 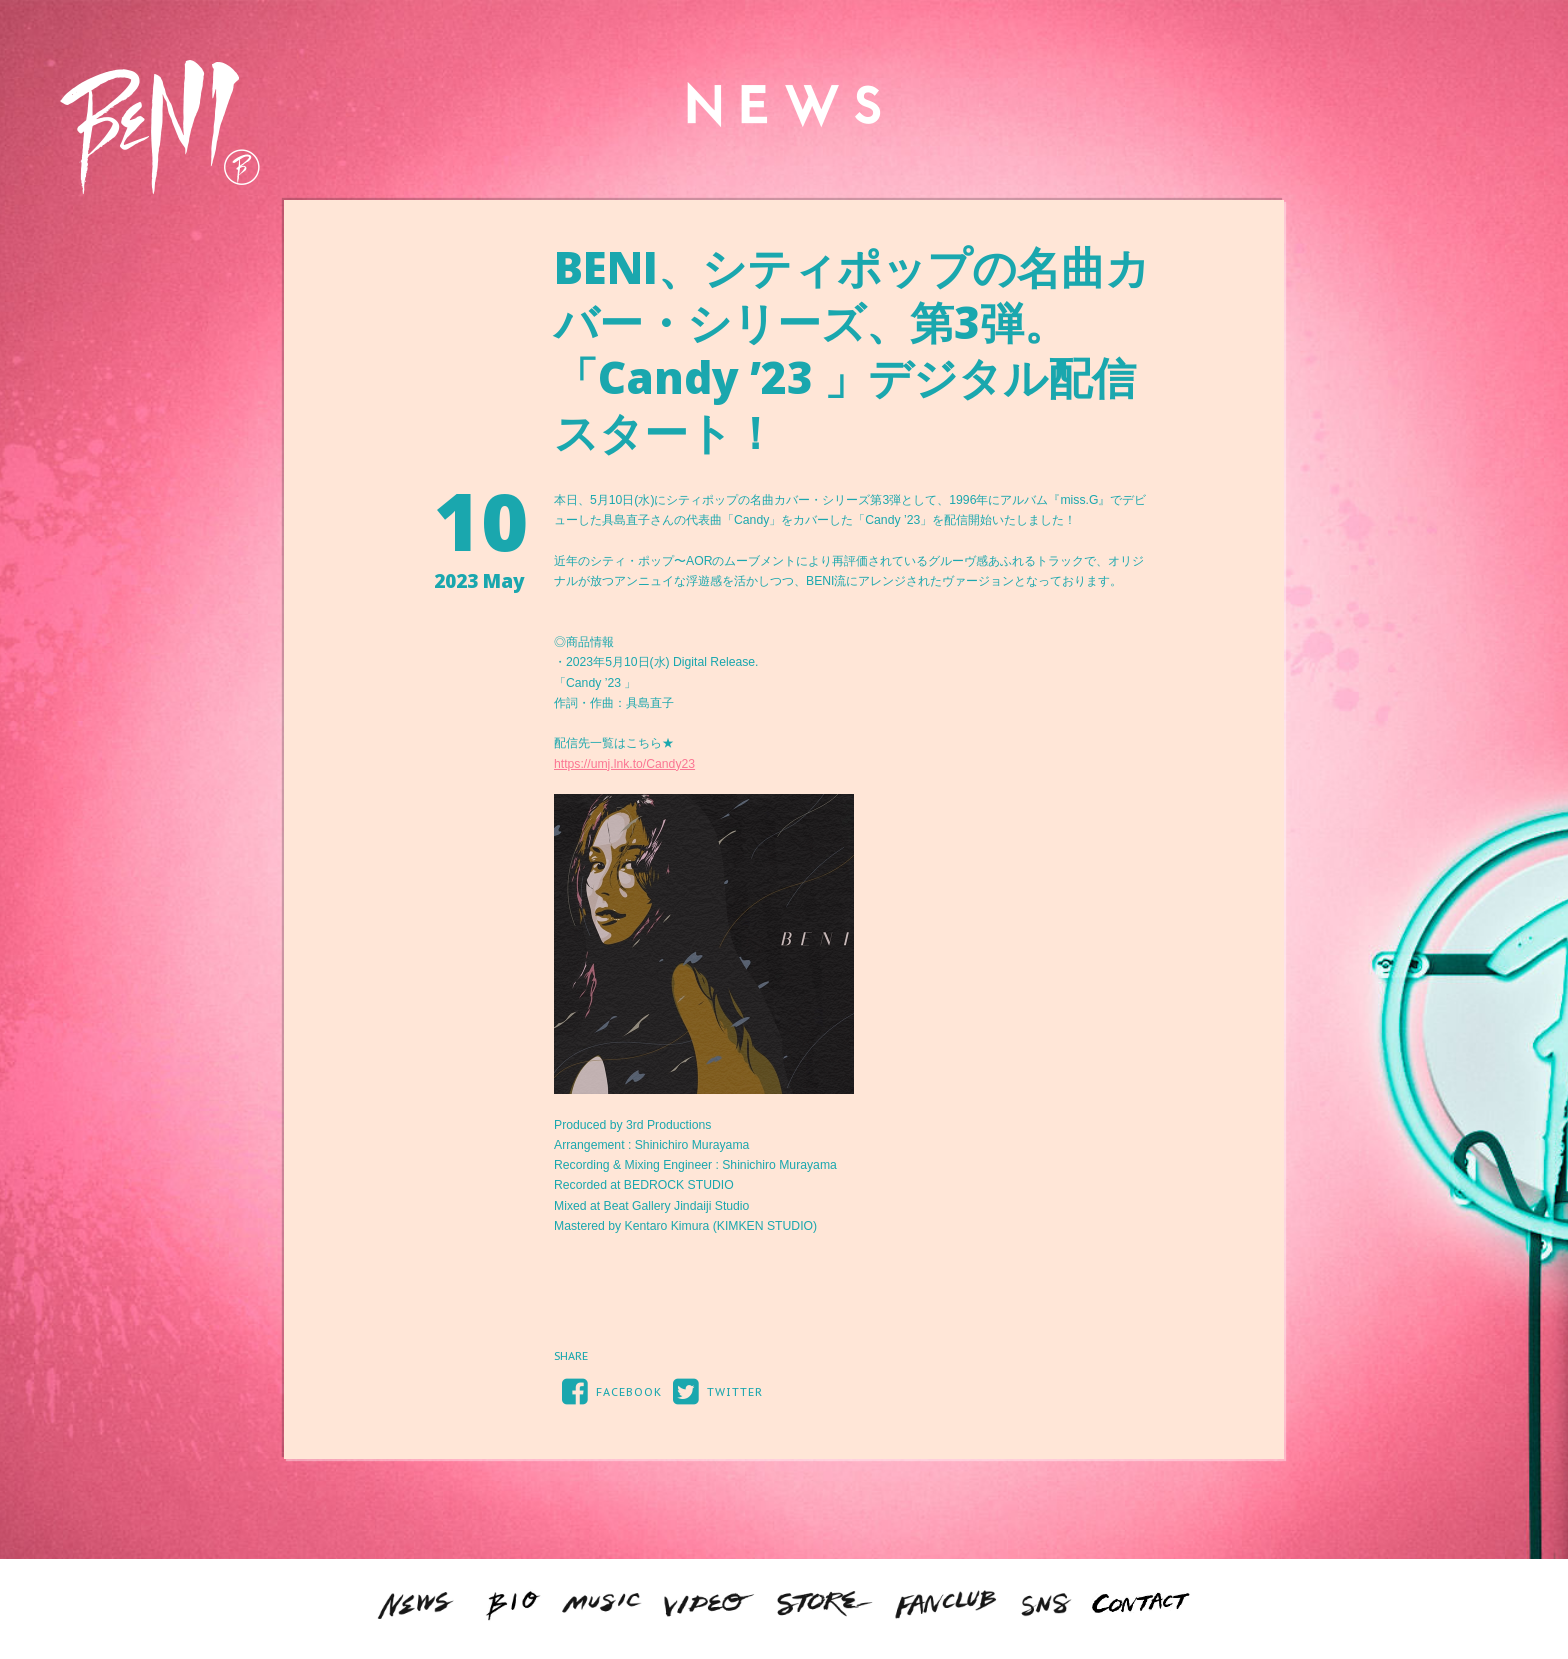 I want to click on TWITTER, so click(x=714, y=1390).